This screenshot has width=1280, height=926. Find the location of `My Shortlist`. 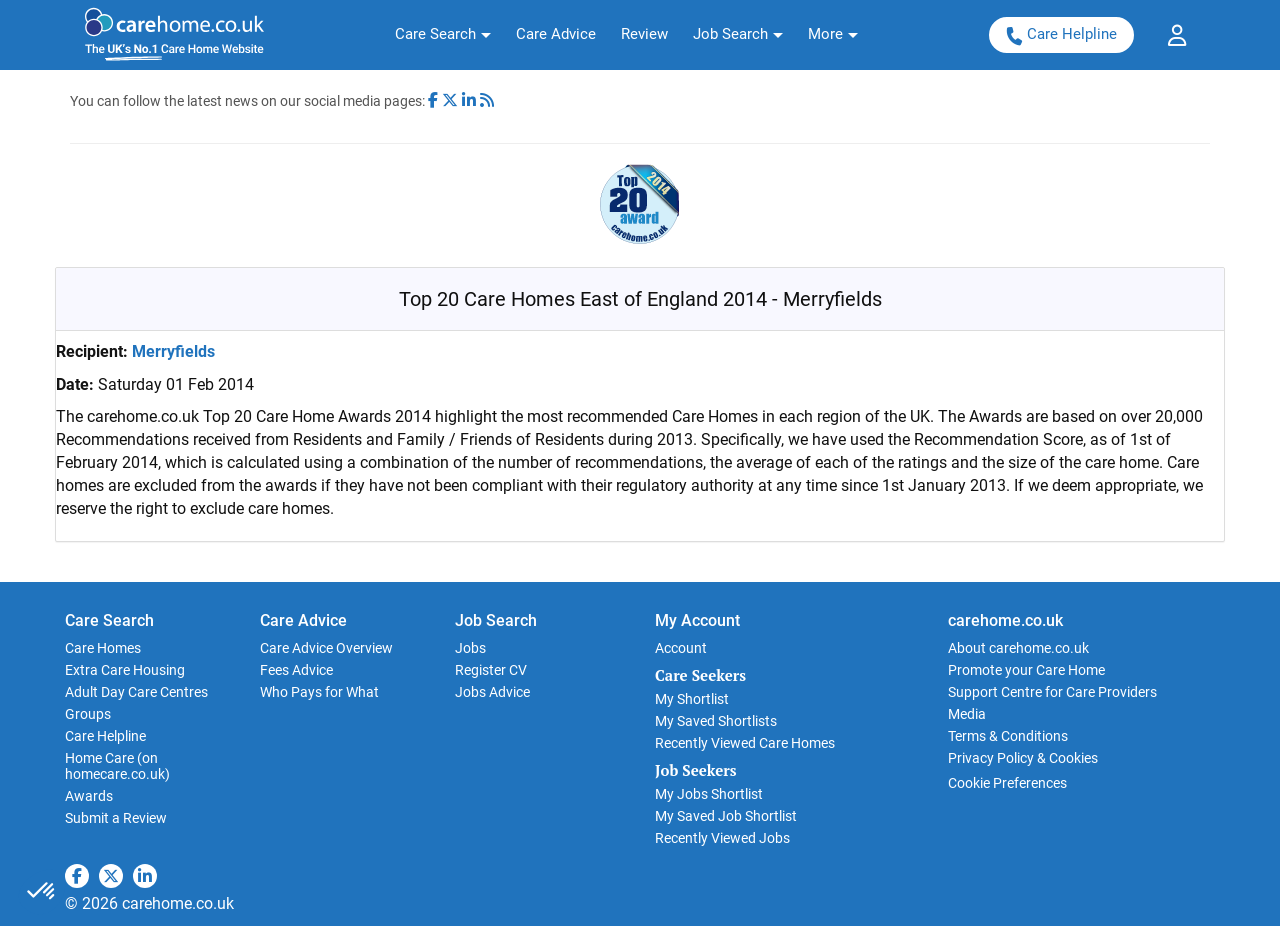

My Shortlist is located at coordinates (692, 699).